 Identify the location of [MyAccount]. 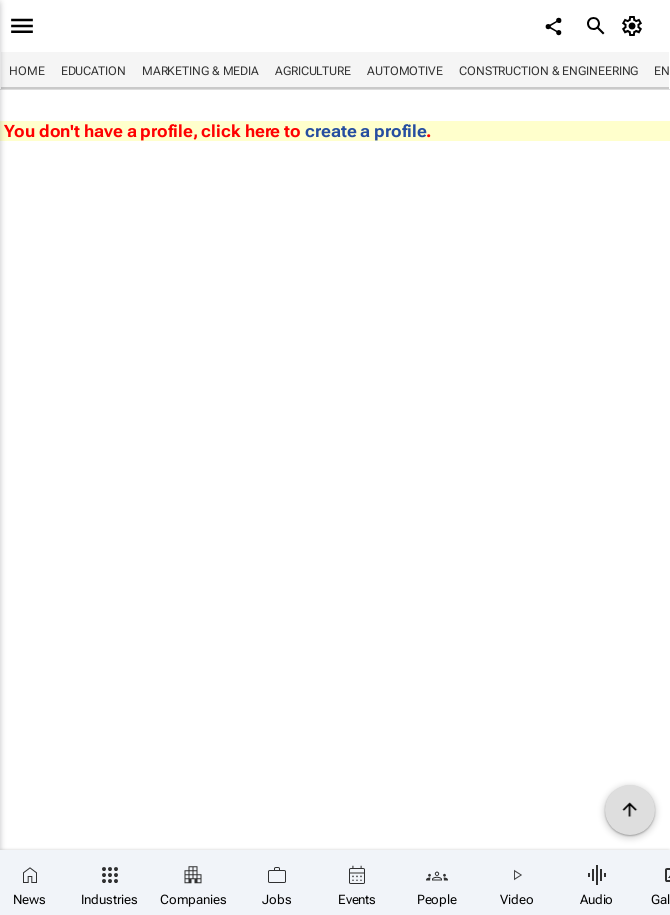
(635, 26).